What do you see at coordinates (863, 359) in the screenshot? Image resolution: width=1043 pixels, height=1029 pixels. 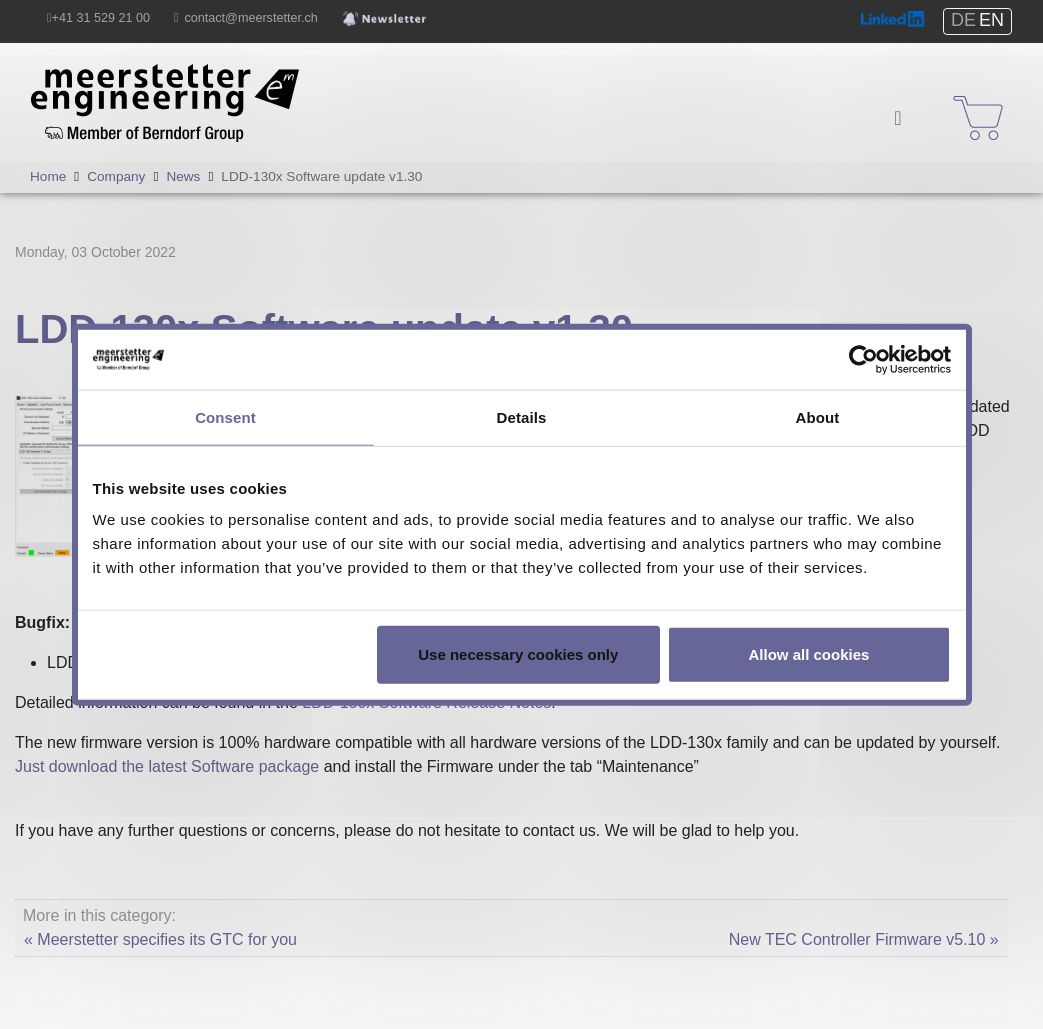 I see `[Usercentrics Cookiebot - opens in a new window]` at bounding box center [863, 359].